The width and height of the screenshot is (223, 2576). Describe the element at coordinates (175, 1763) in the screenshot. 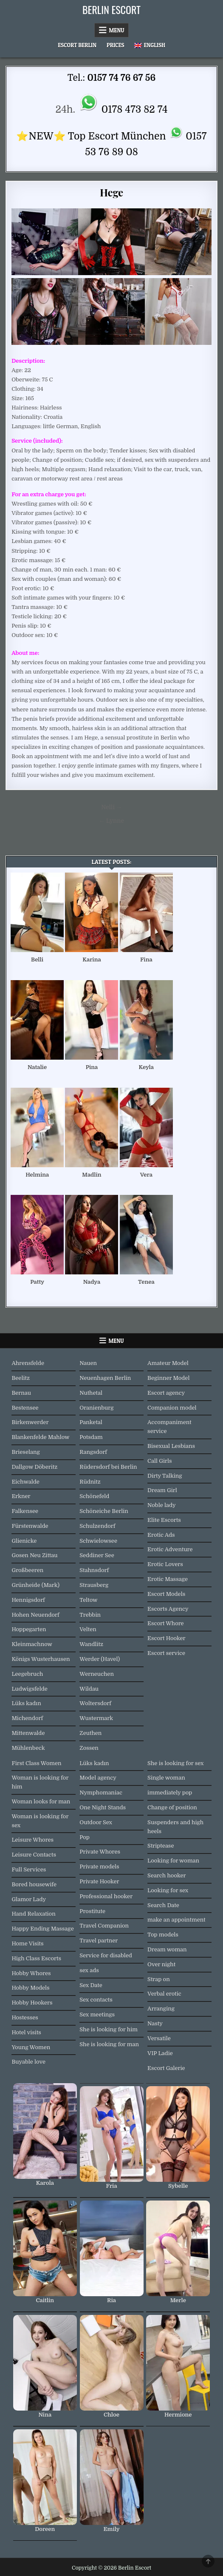

I see `She is looking for sex` at that location.